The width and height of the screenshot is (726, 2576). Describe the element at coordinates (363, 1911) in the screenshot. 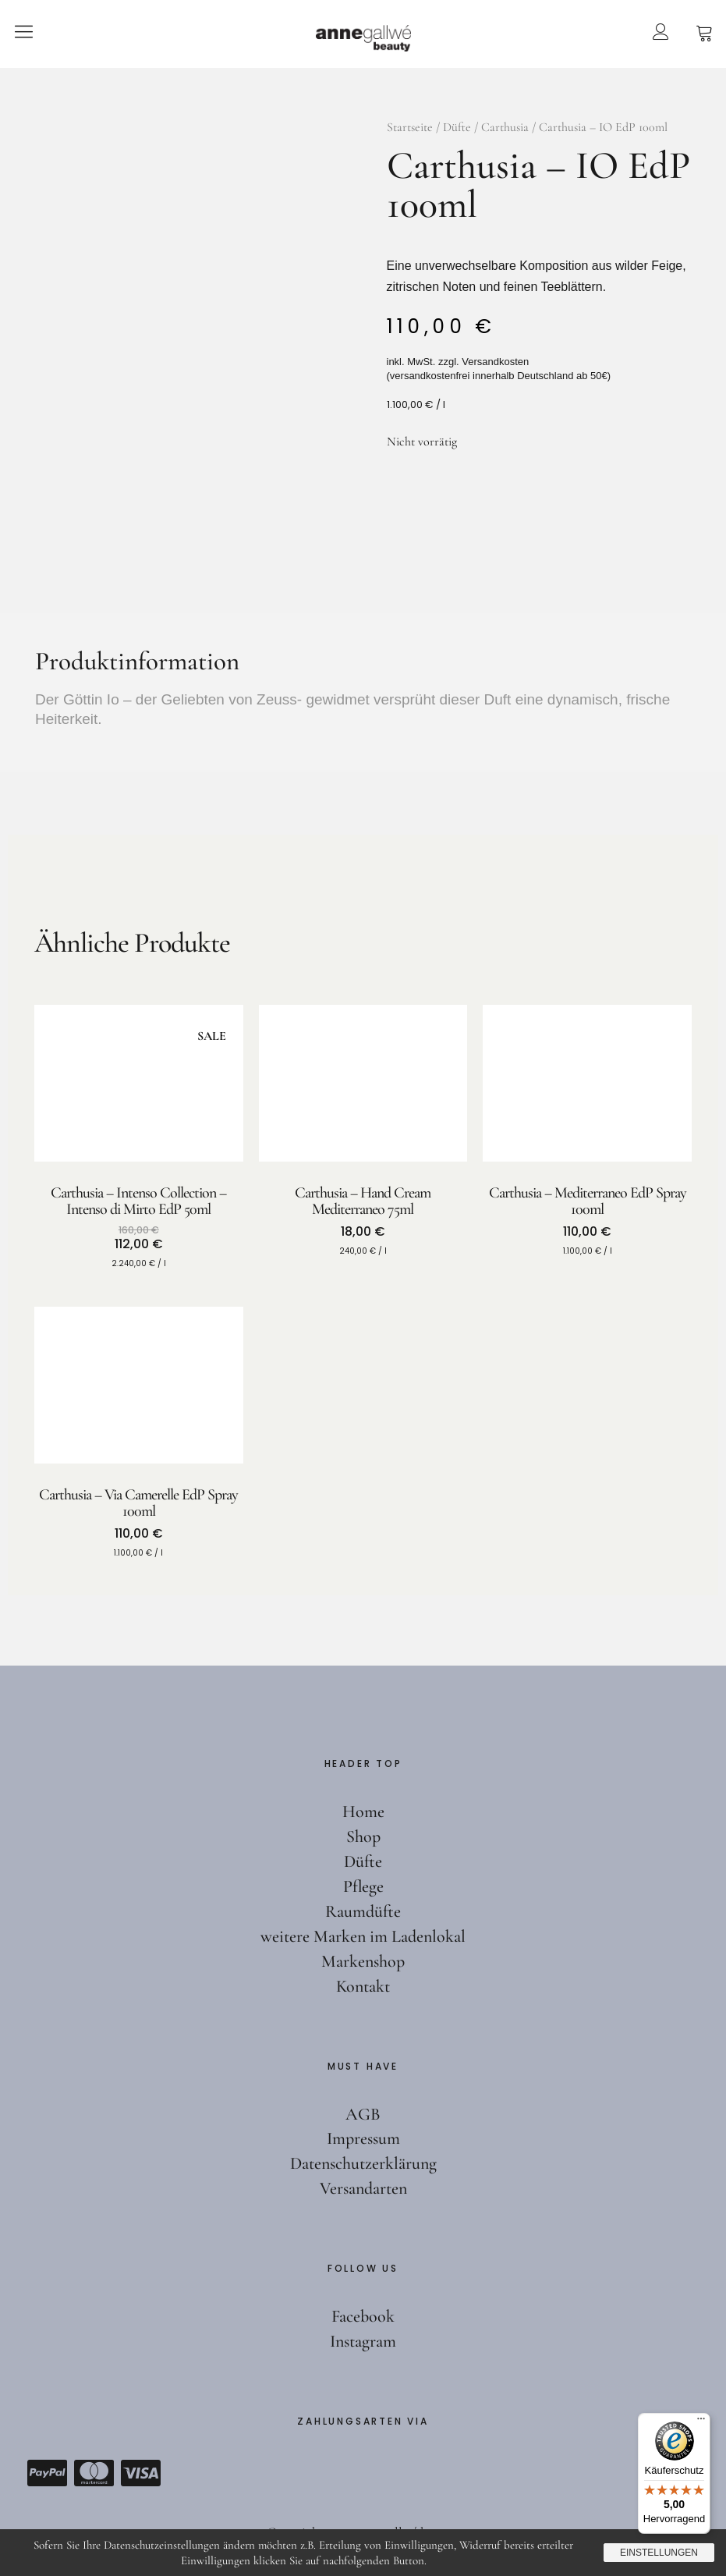

I see `Raumdüfte` at that location.